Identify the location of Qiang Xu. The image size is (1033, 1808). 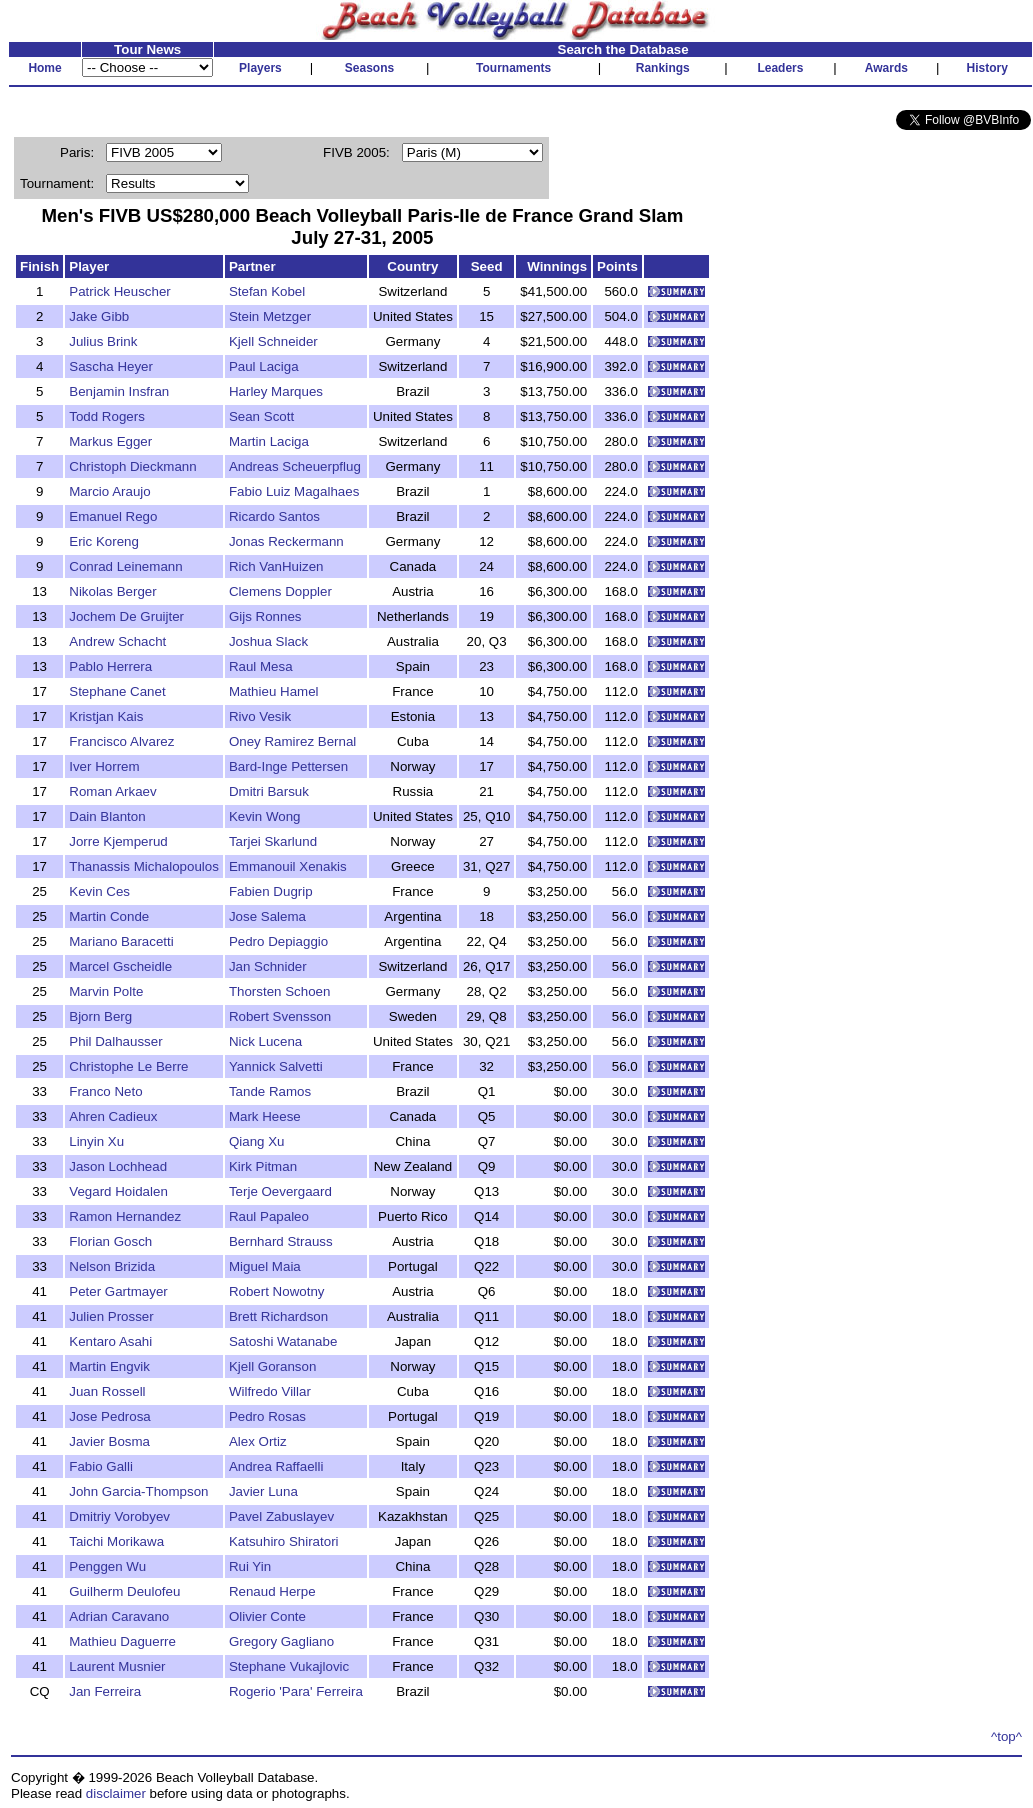
(257, 1141).